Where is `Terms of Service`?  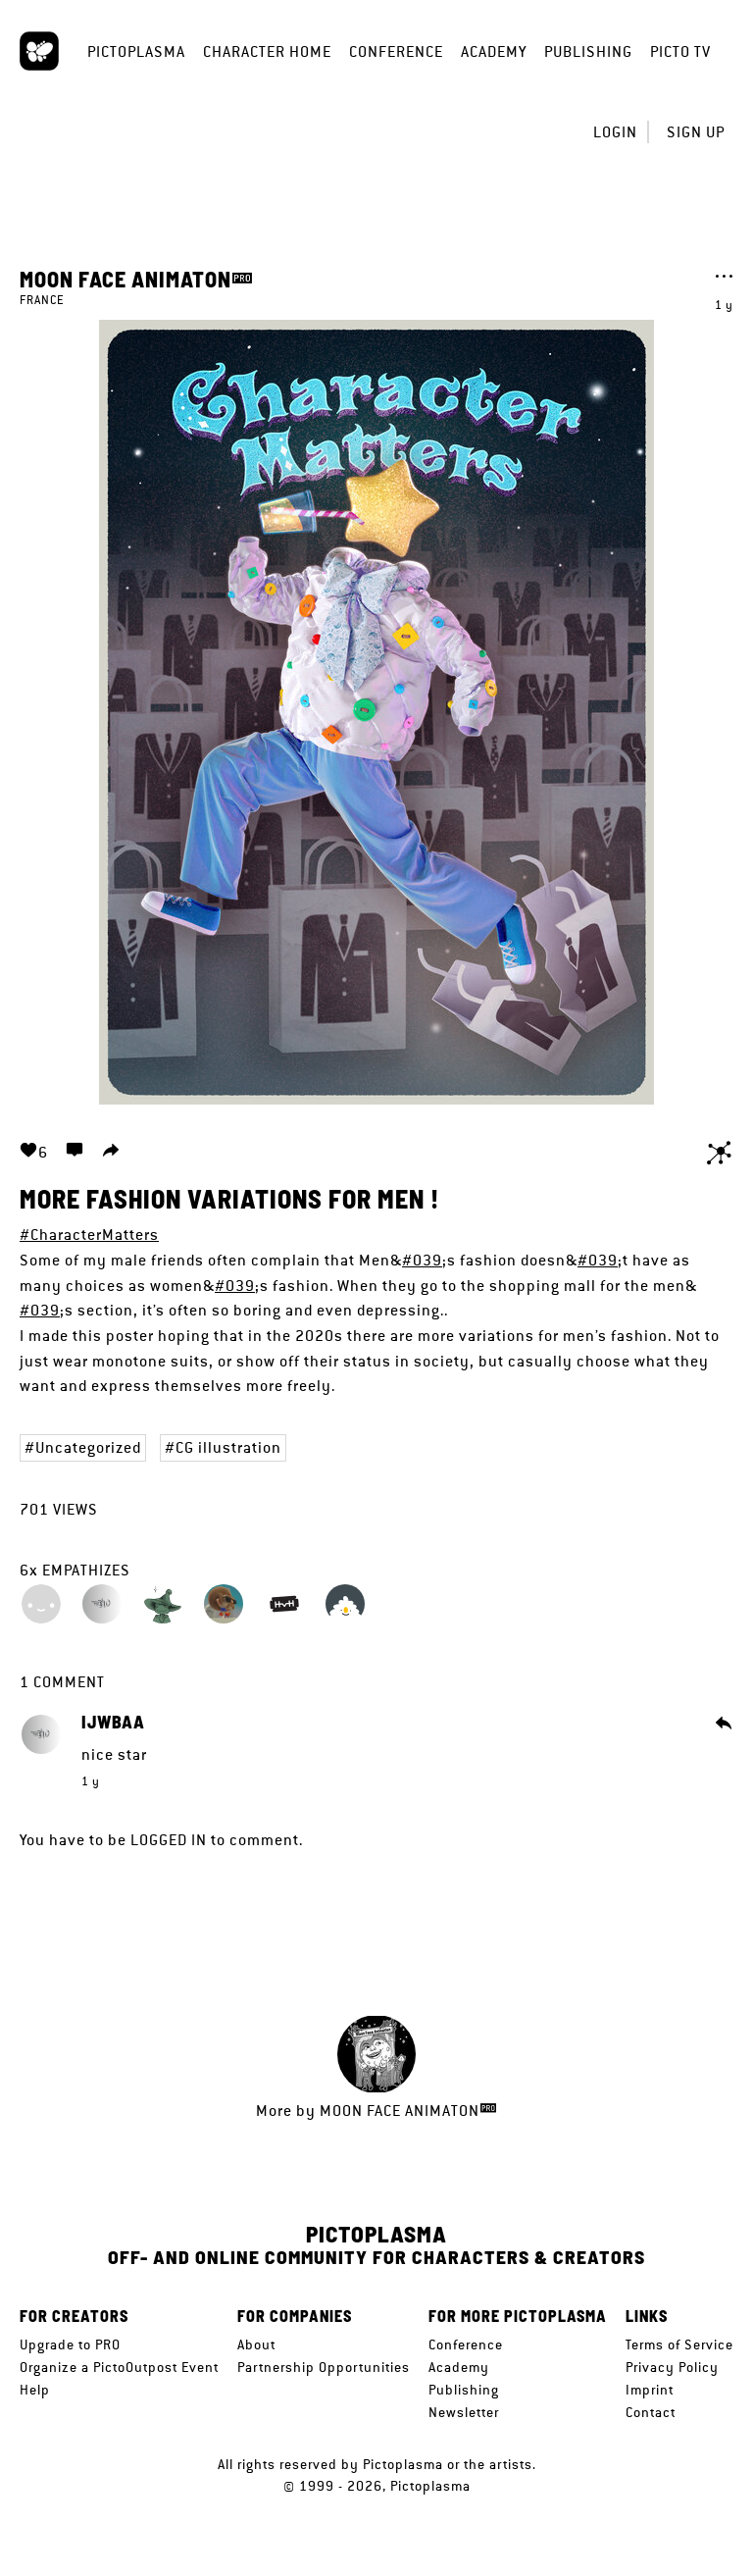 Terms of Service is located at coordinates (679, 2344).